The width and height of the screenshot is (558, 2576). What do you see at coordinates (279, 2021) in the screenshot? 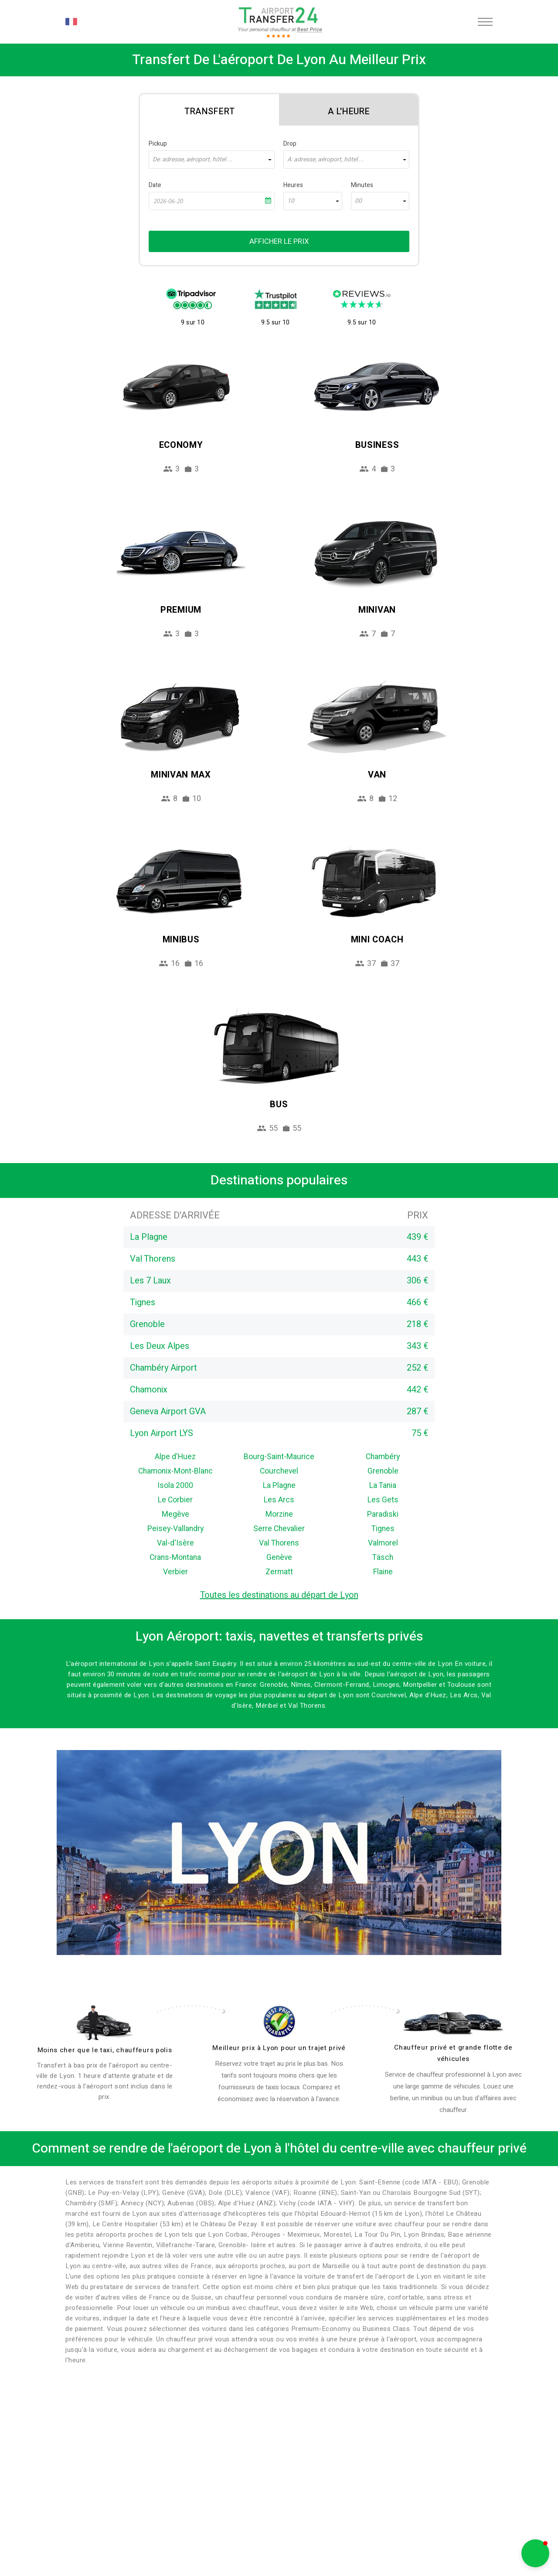
I see `[price]` at bounding box center [279, 2021].